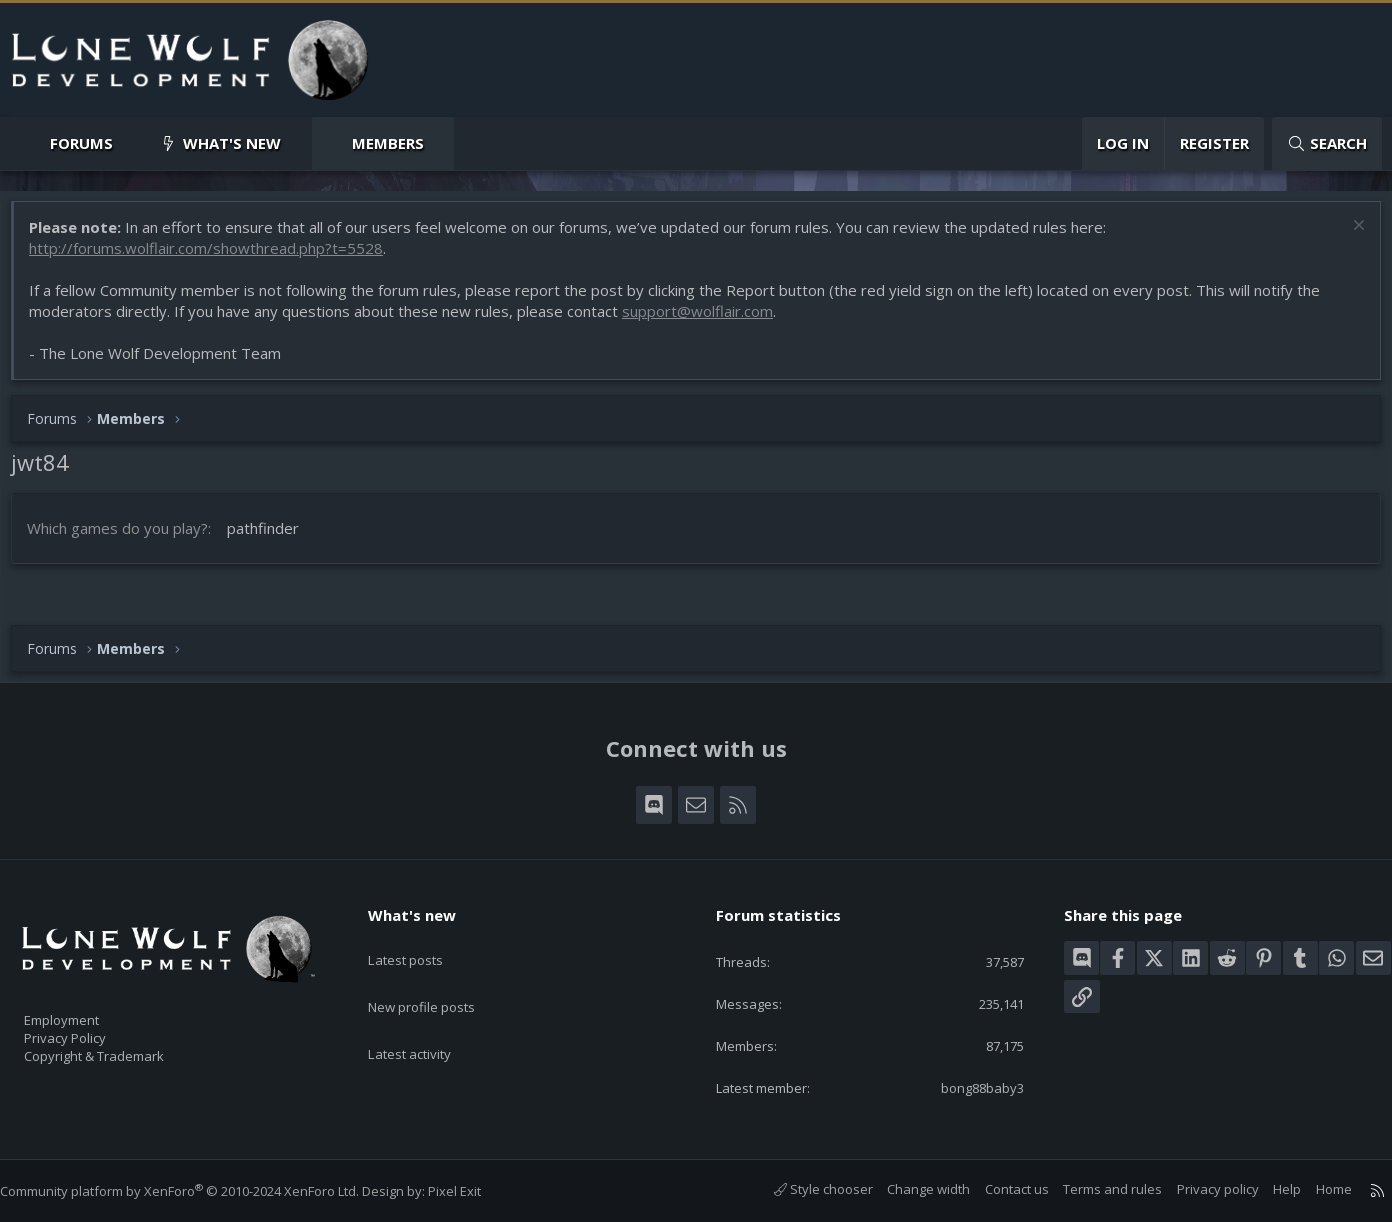  Describe the element at coordinates (129, 143) in the screenshot. I see `[button]` at that location.